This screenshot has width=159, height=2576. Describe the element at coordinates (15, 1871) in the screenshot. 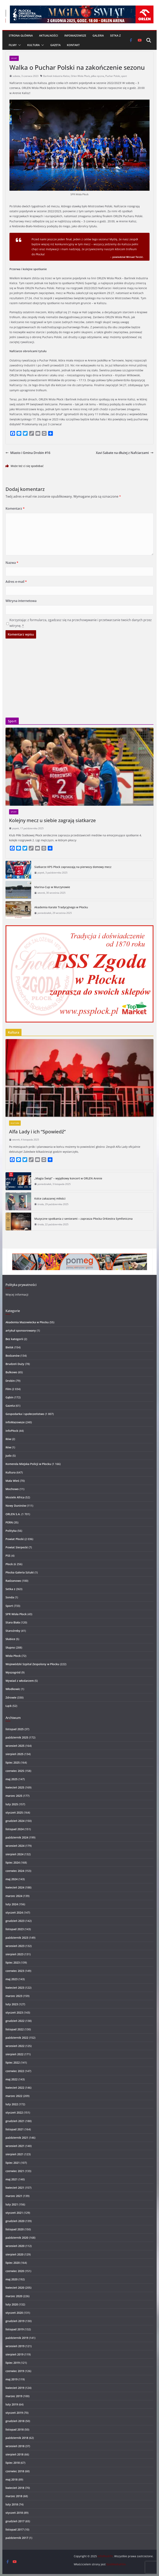

I see `czerwiec 2024` at that location.